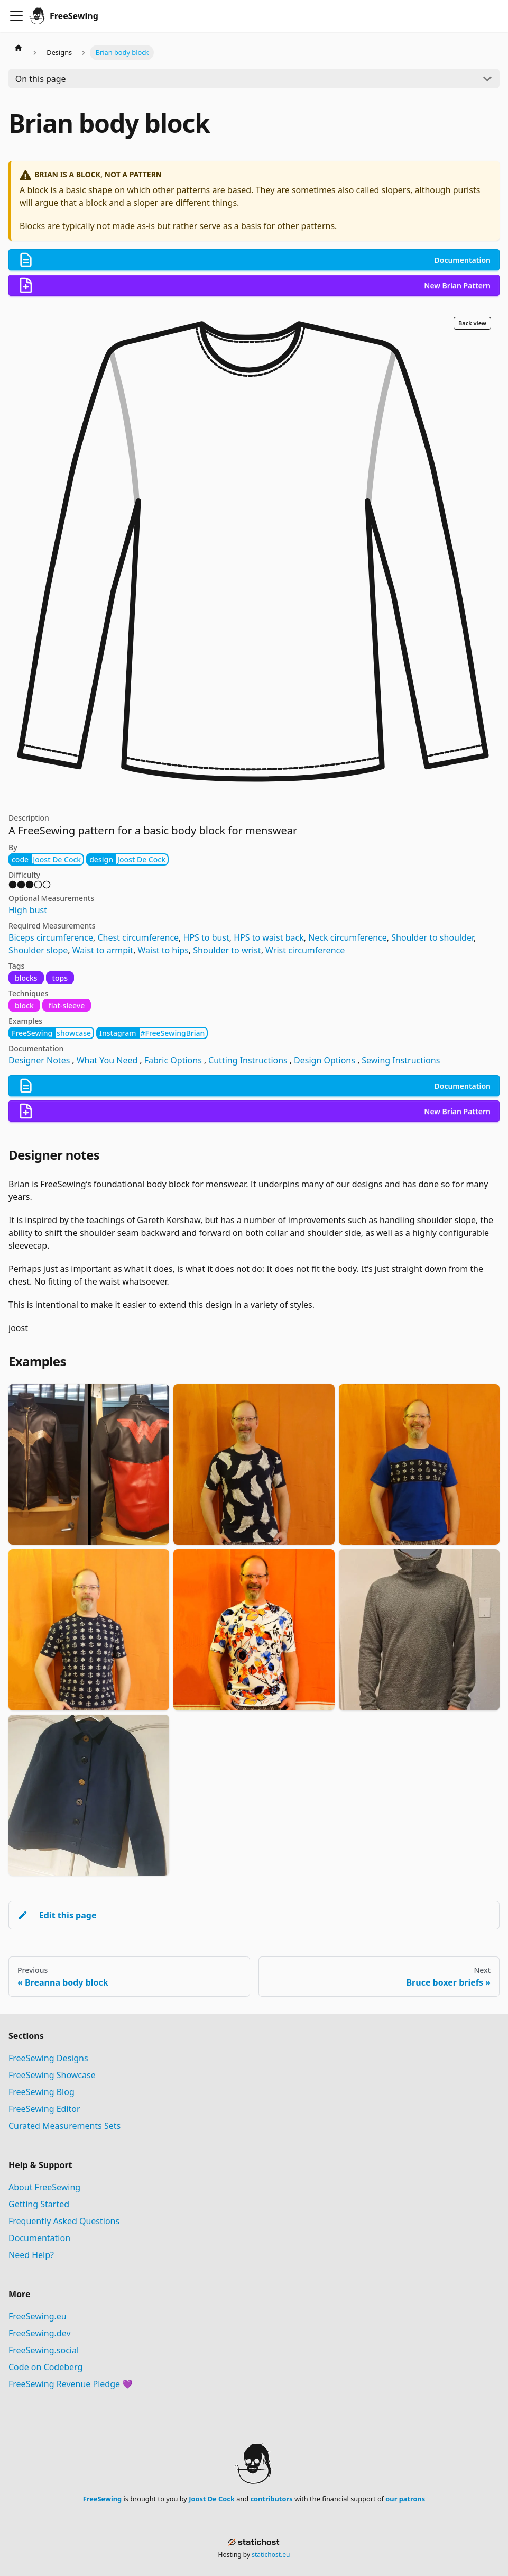 Image resolution: width=508 pixels, height=2576 pixels. I want to click on Wrist circumference, so click(305, 950).